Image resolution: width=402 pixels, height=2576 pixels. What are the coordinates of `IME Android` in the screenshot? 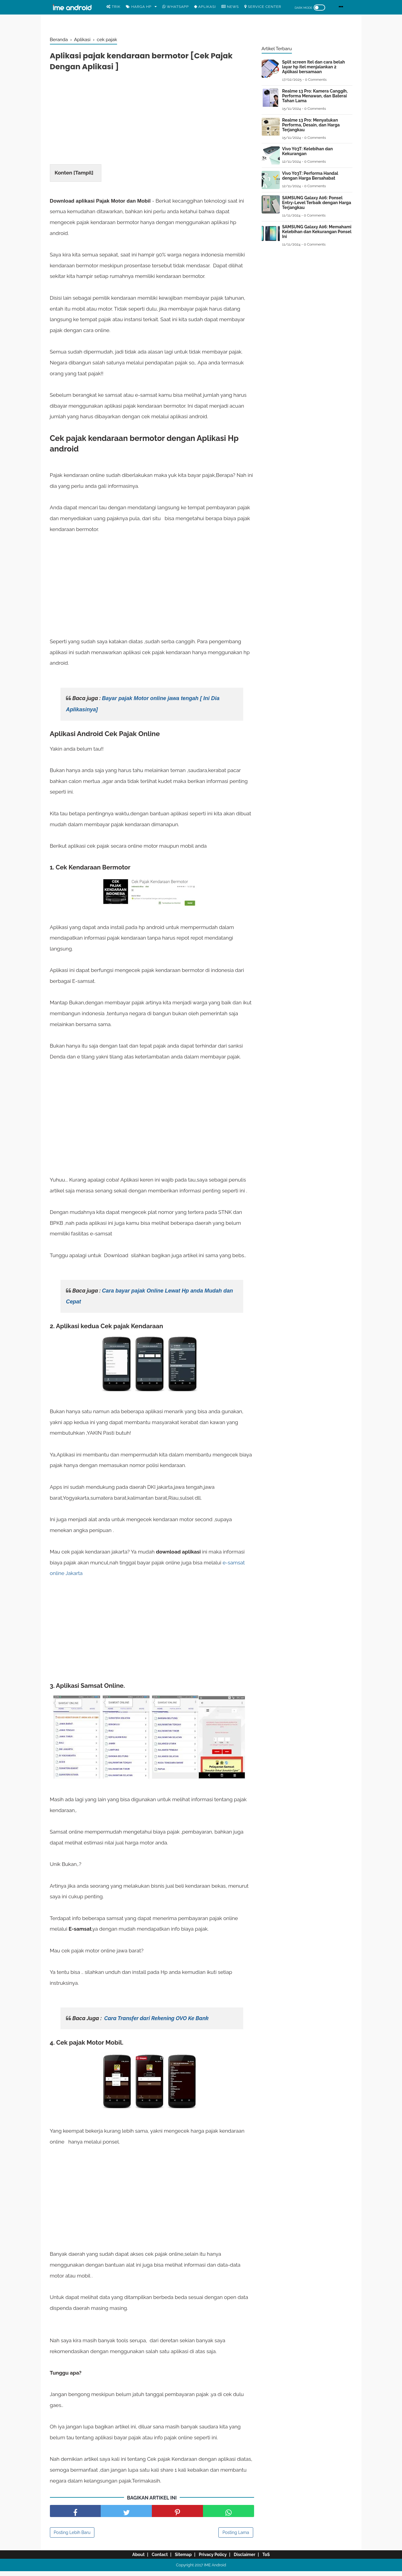 It's located at (215, 2570).